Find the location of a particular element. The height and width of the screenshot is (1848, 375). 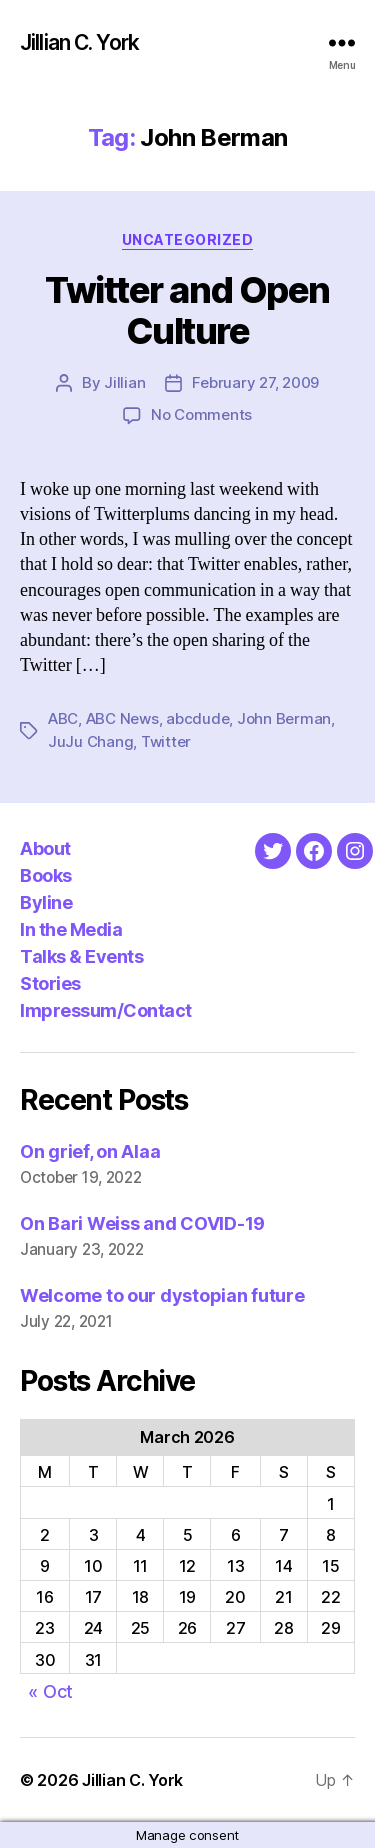

On grief, on Alaa is located at coordinates (90, 1151).